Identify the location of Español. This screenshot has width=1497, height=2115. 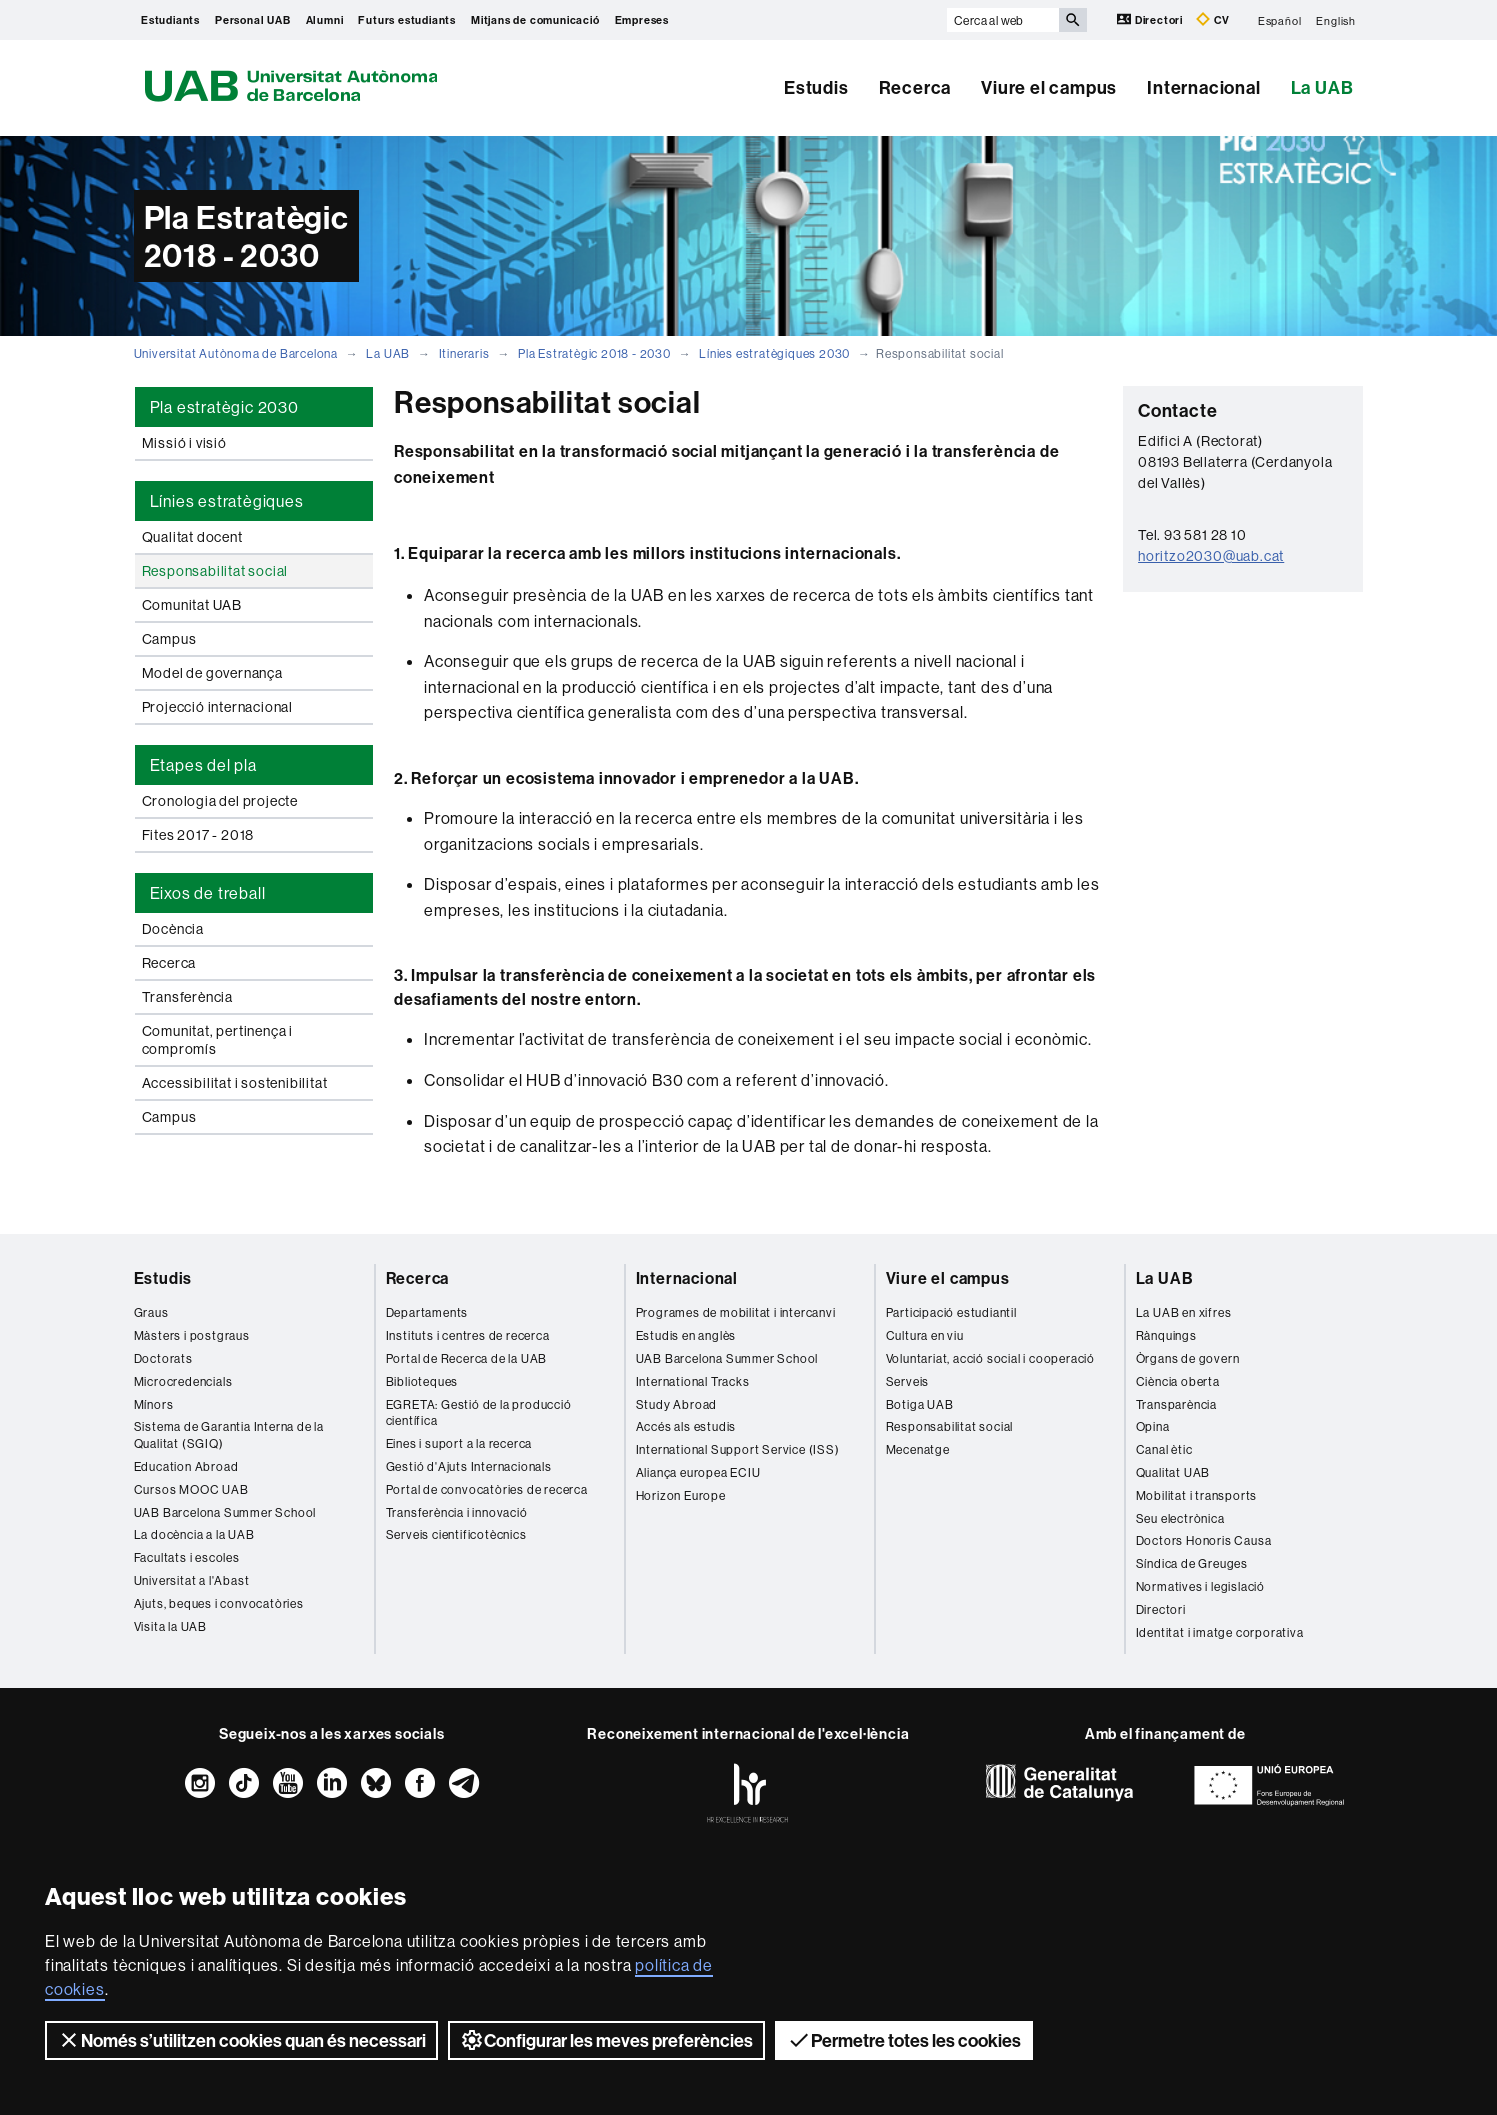
(1280, 20).